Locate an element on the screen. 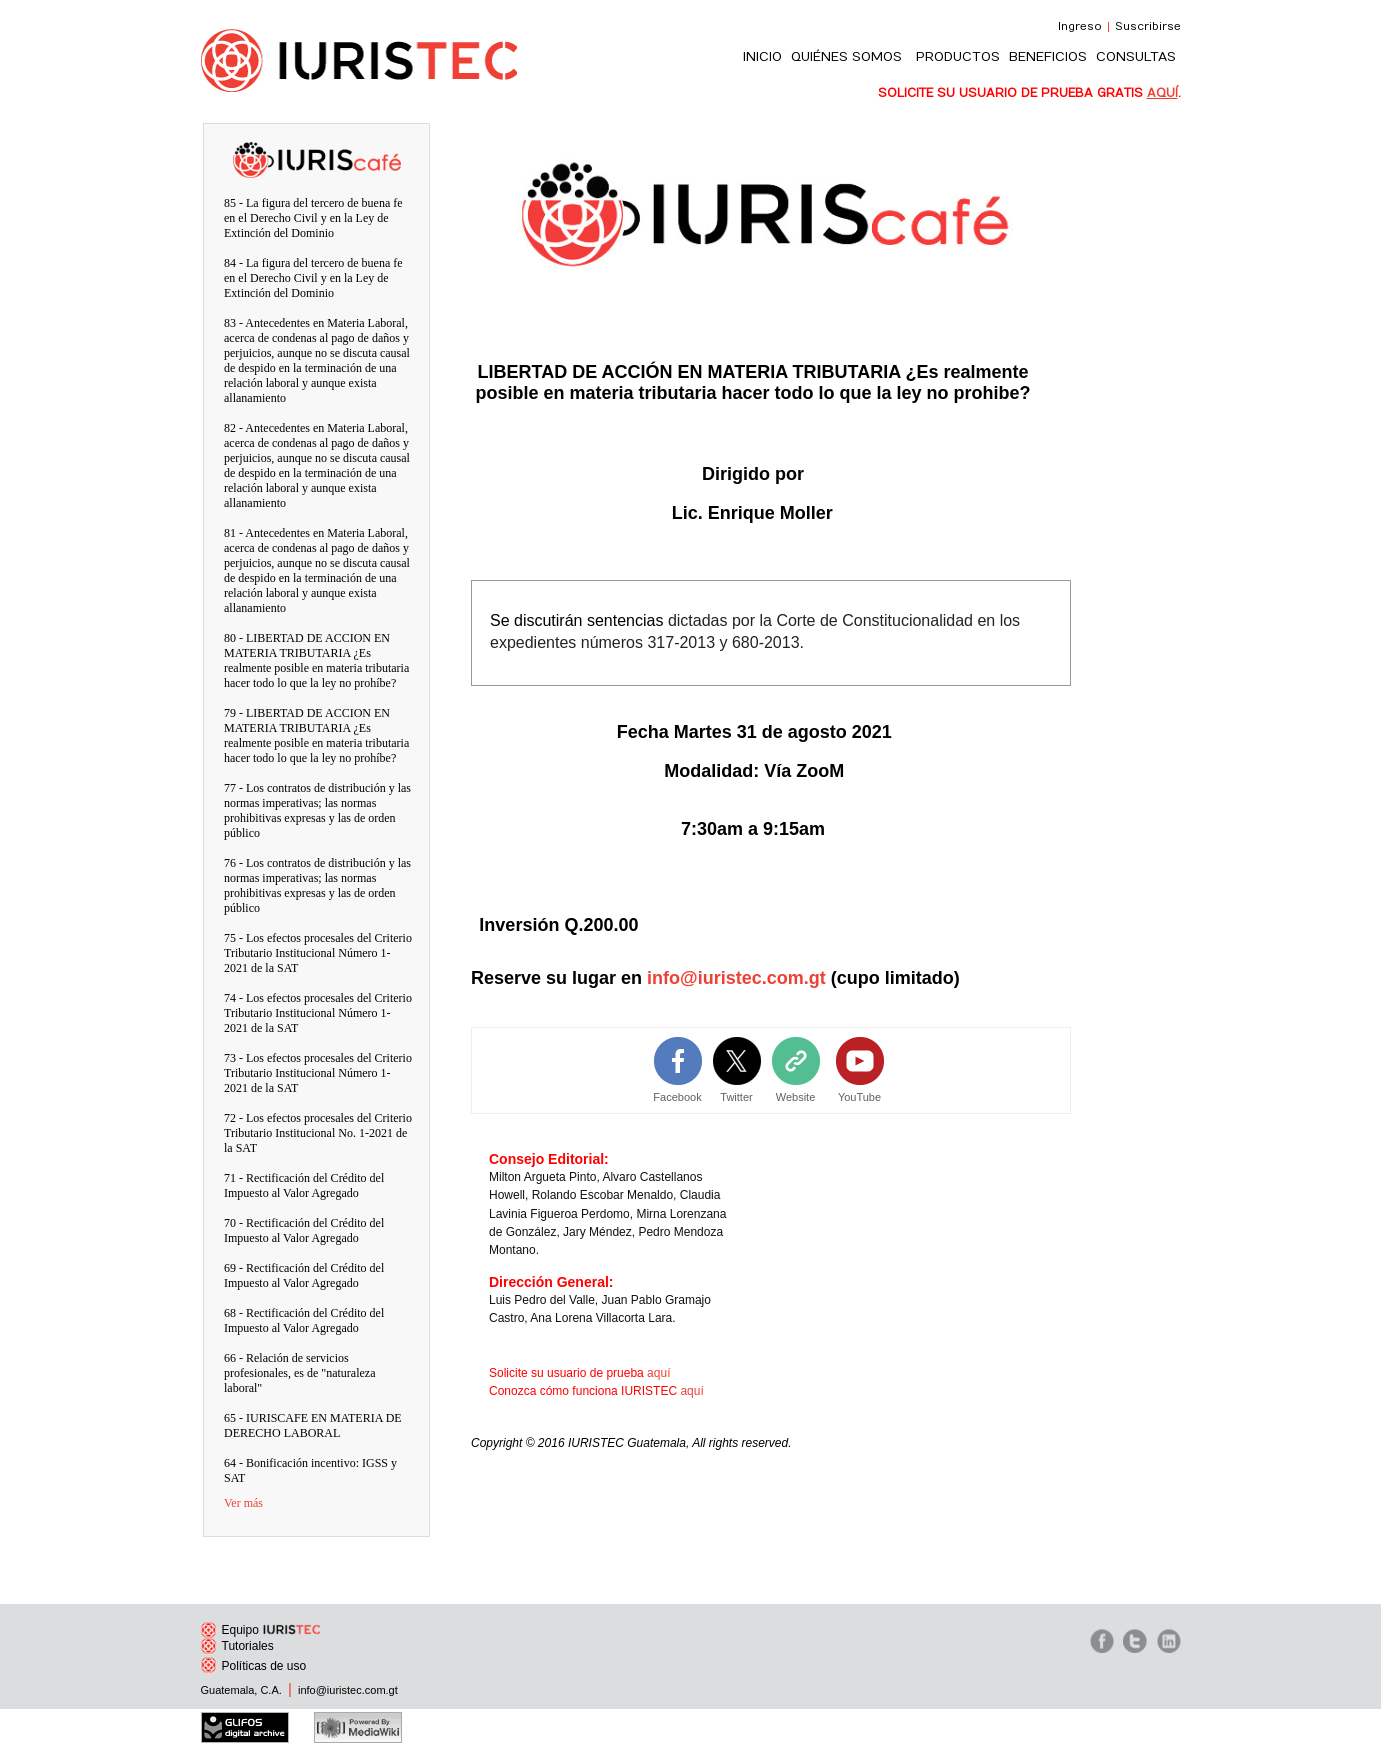 The width and height of the screenshot is (1381, 1746). 84 - La figura del tercero de buena fe en el Derecho Civil y en la Ley de Extinción del Dominio is located at coordinates (313, 278).